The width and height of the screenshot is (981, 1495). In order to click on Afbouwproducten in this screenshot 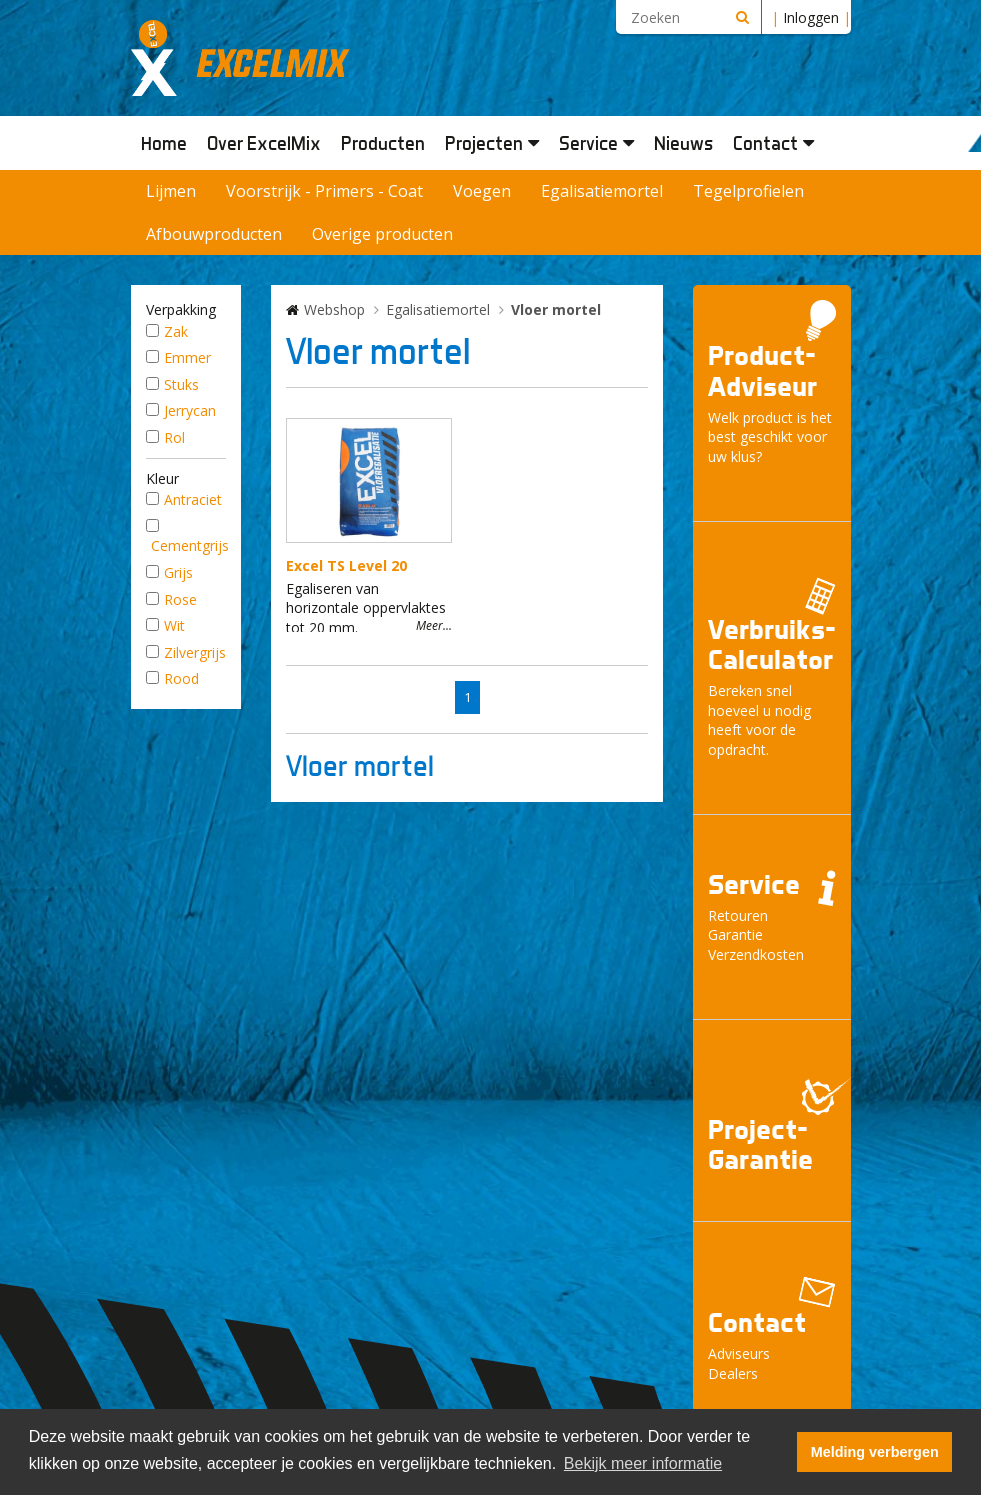, I will do `click(214, 234)`.